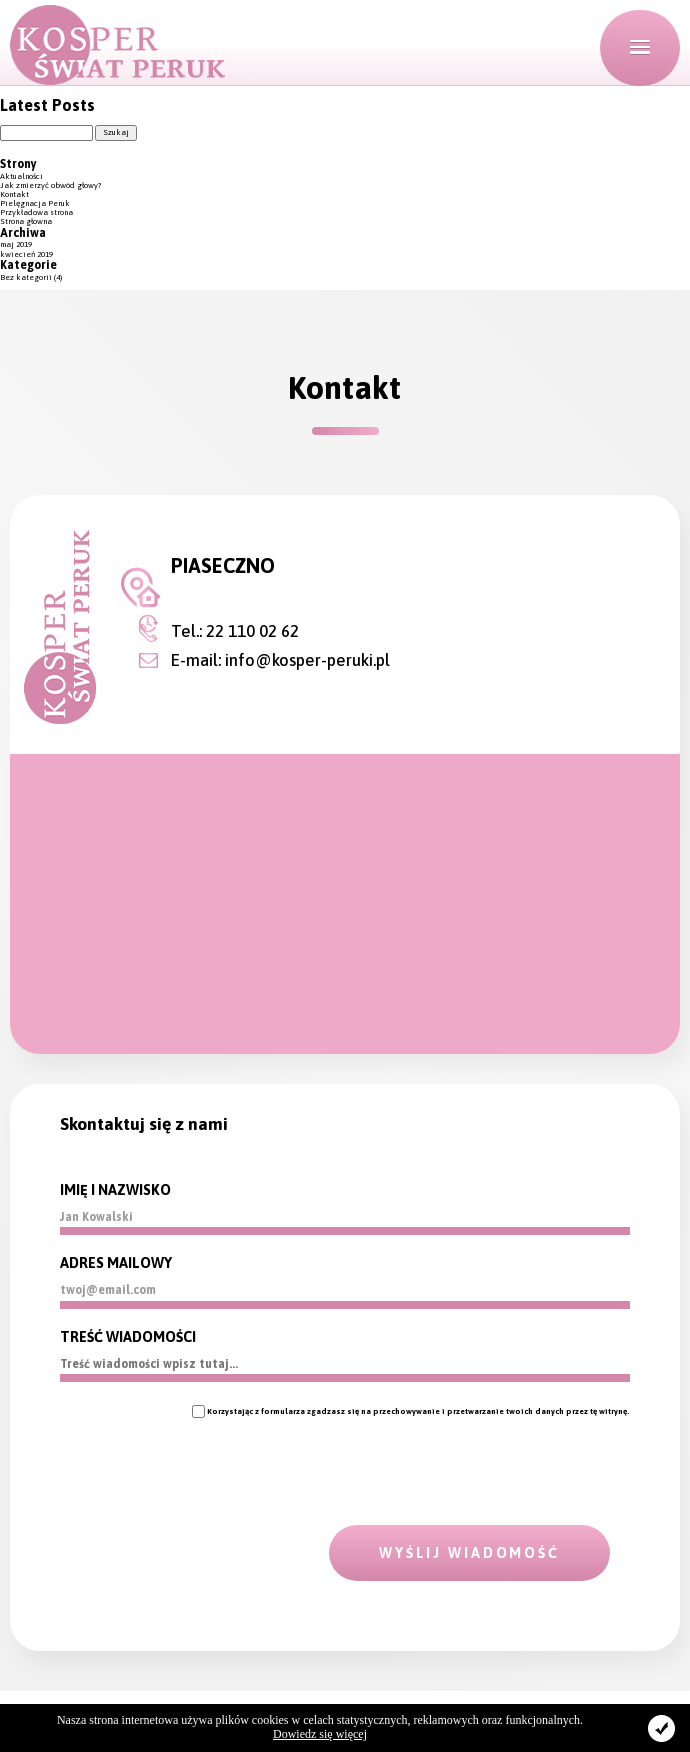 The height and width of the screenshot is (1752, 690). I want to click on Aktualności, so click(21, 176).